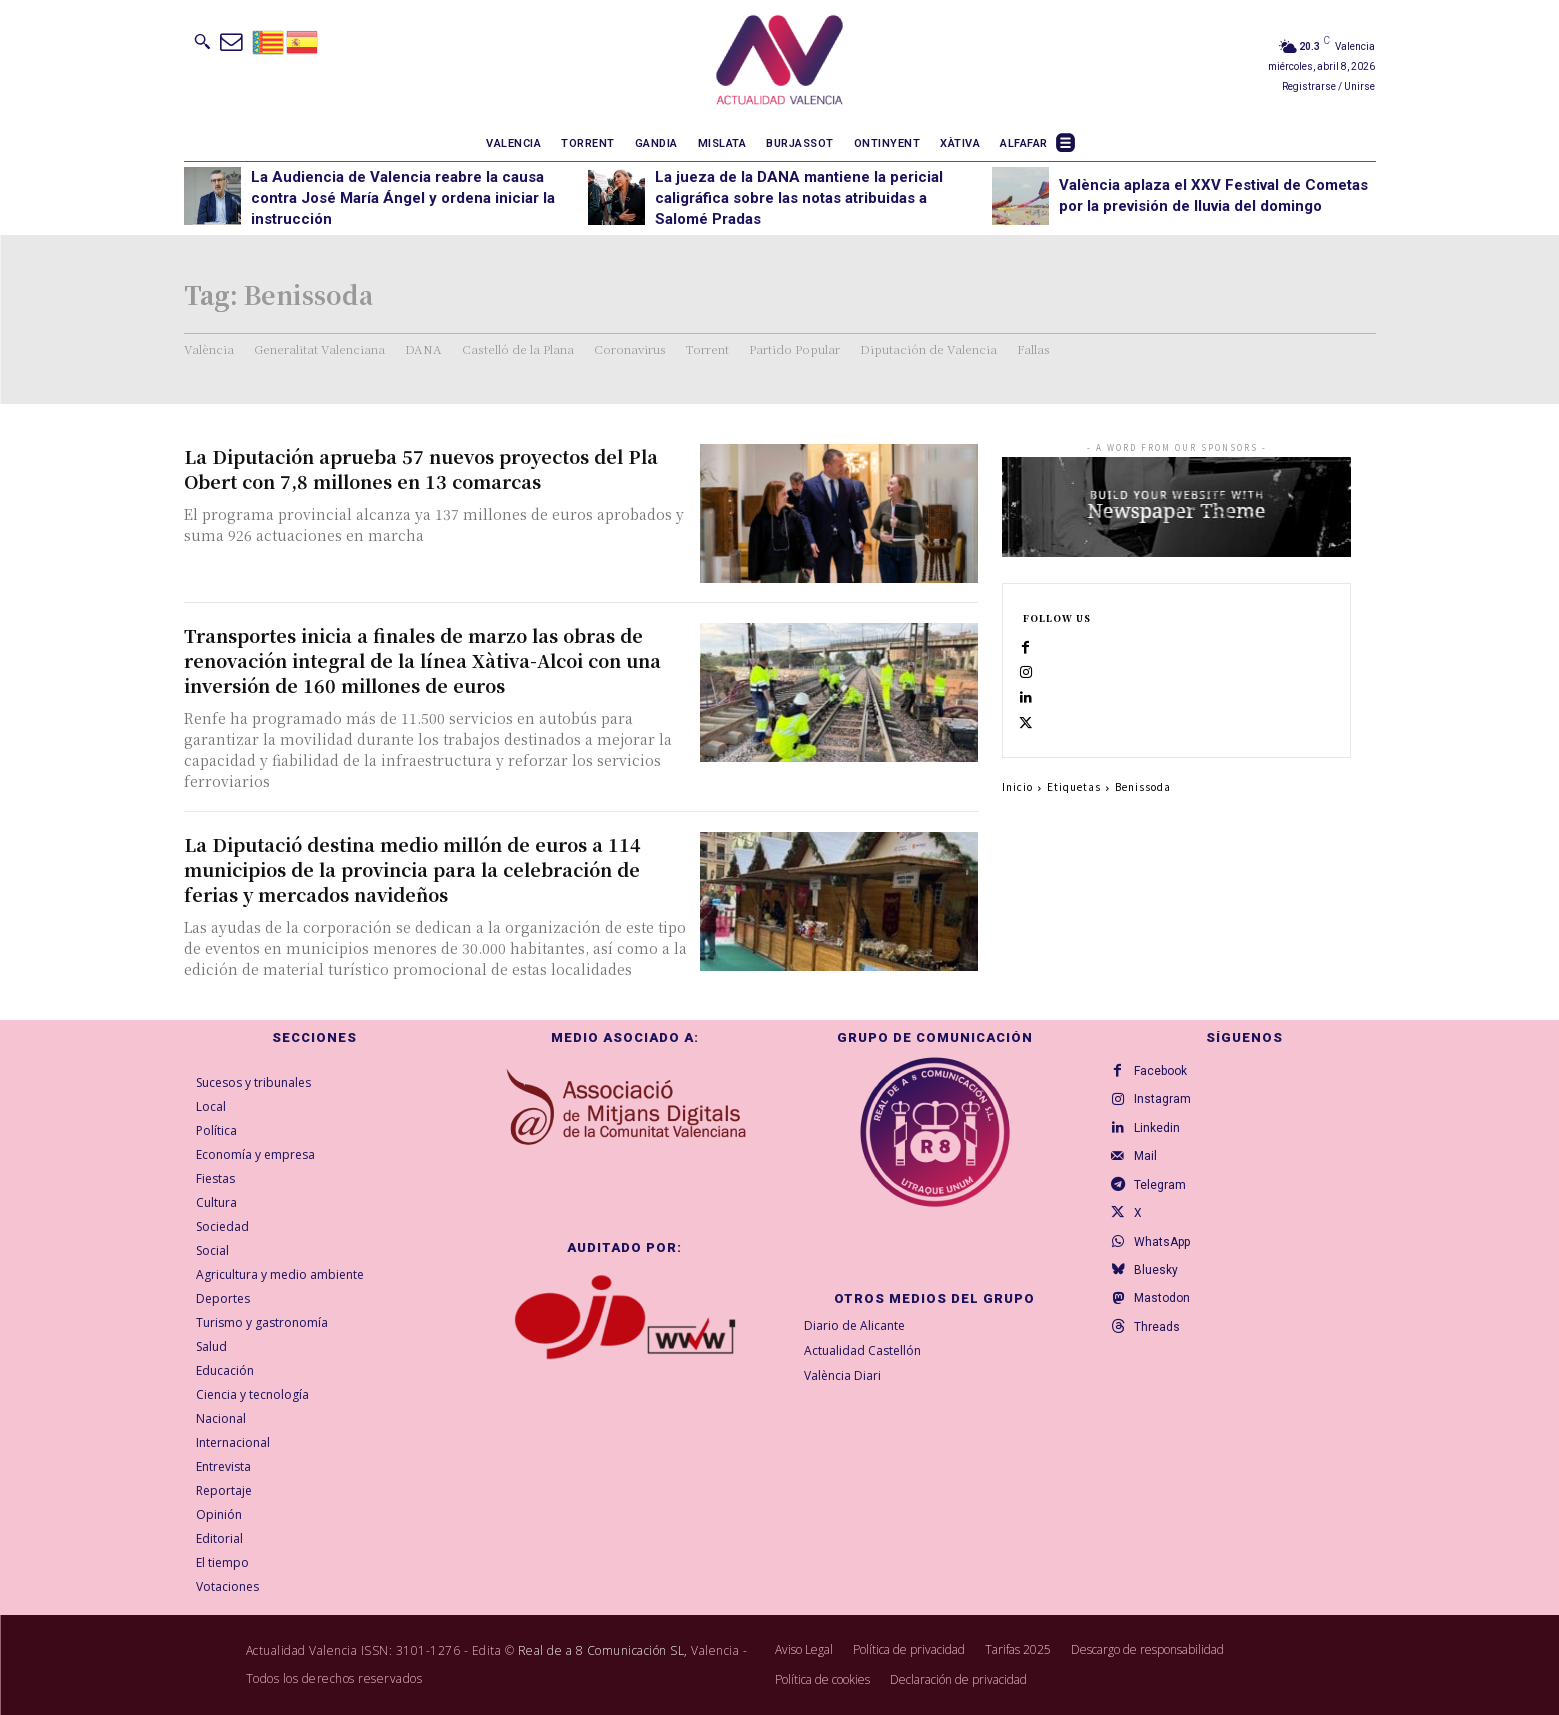  Describe the element at coordinates (1017, 813) in the screenshot. I see `Inicio` at that location.